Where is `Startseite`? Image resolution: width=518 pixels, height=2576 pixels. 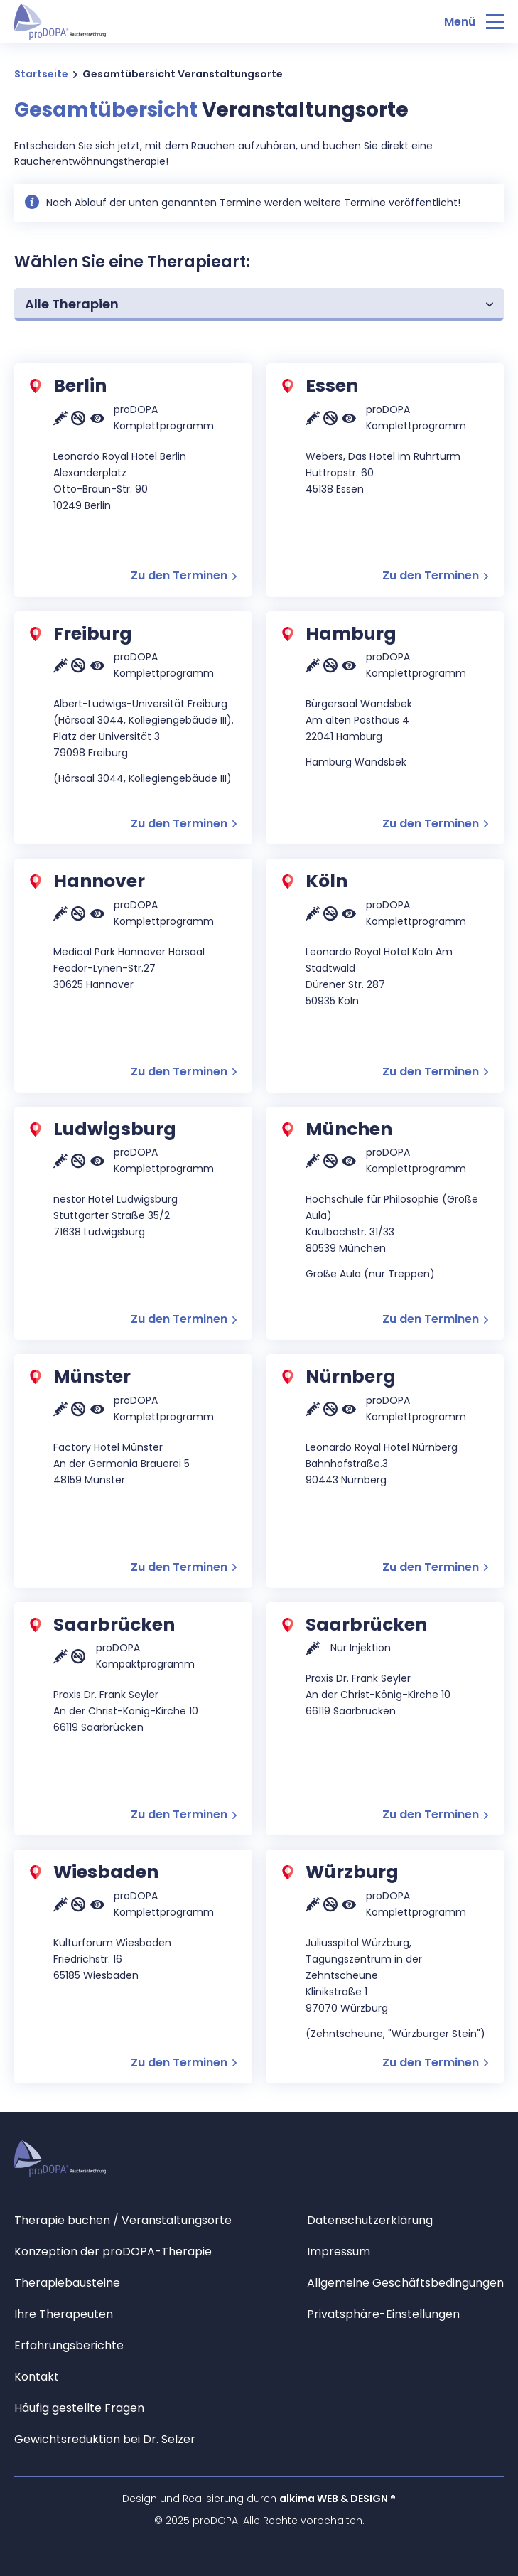
Startseite is located at coordinates (41, 74).